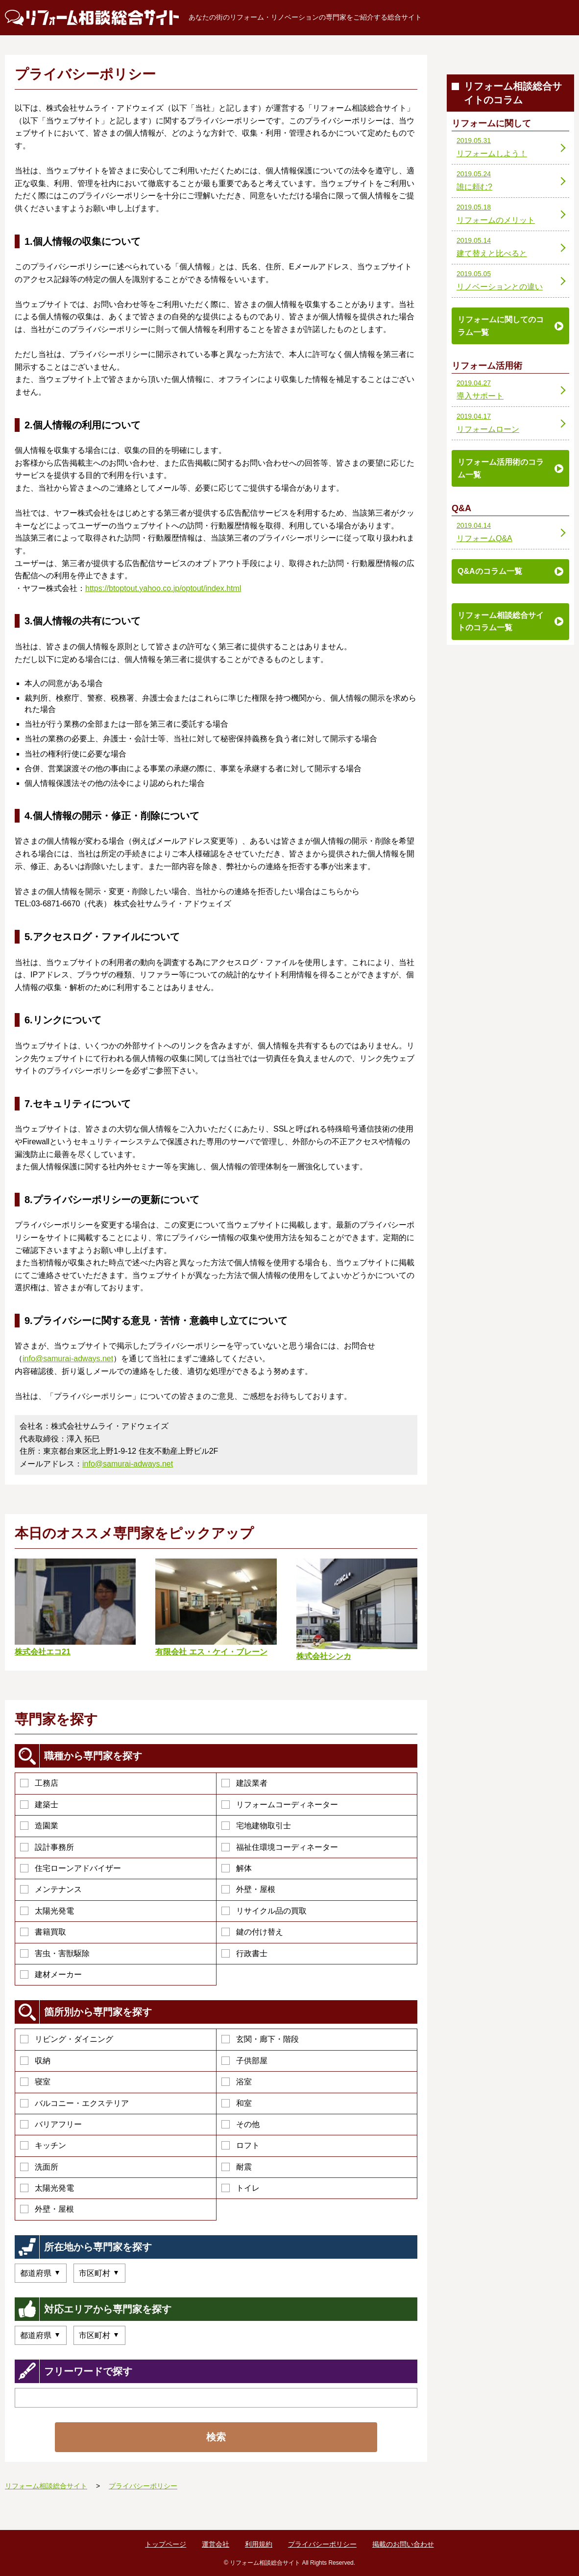 This screenshot has width=579, height=2576. What do you see at coordinates (39, 1804) in the screenshot?
I see `建築士` at bounding box center [39, 1804].